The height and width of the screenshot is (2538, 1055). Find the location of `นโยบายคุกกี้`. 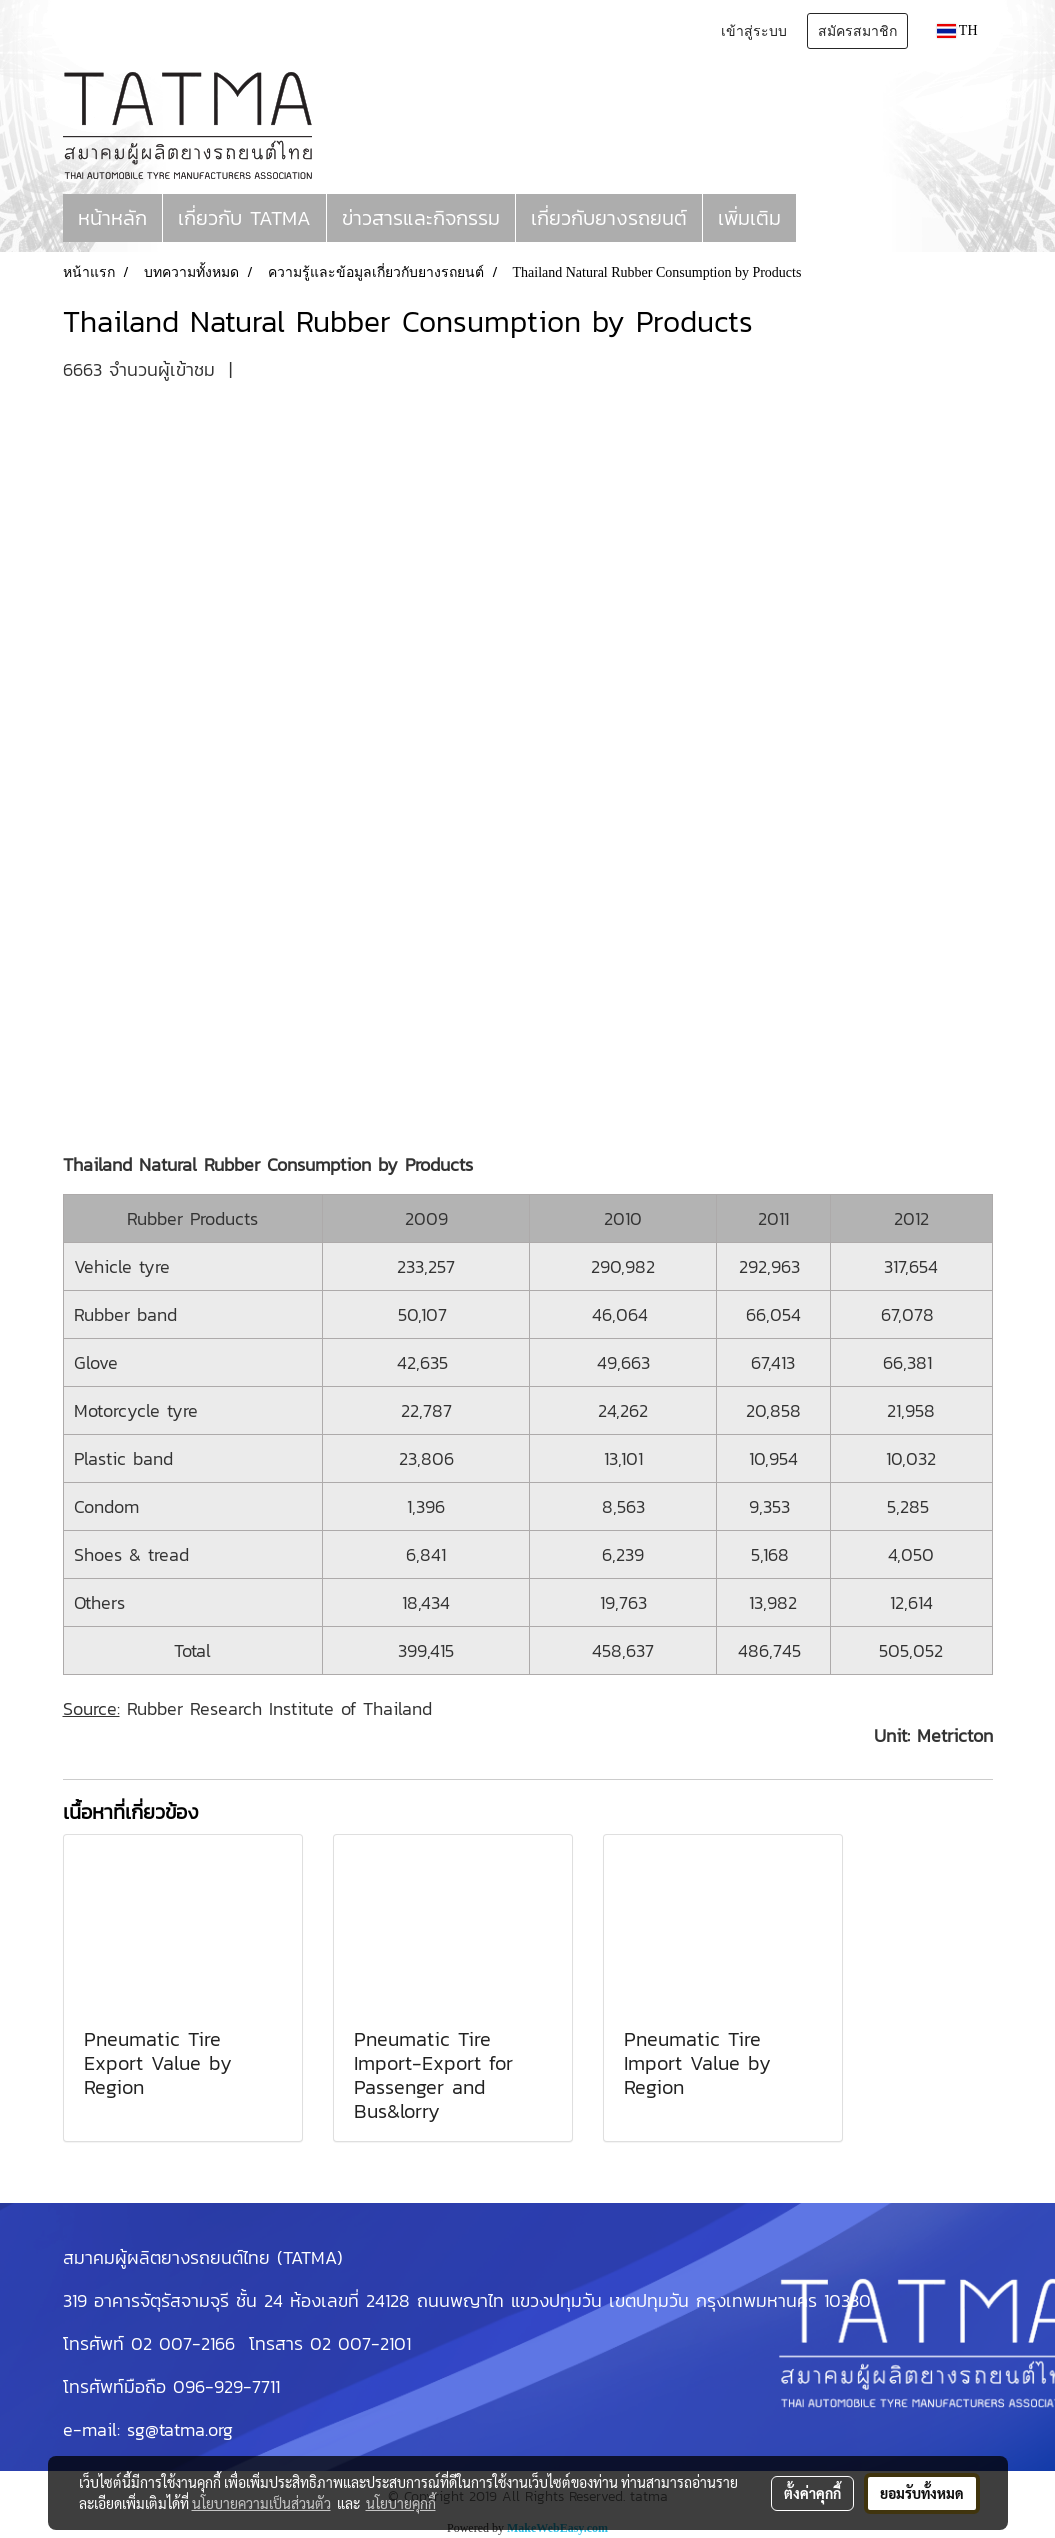

นโยบายคุกกี้ is located at coordinates (401, 2503).